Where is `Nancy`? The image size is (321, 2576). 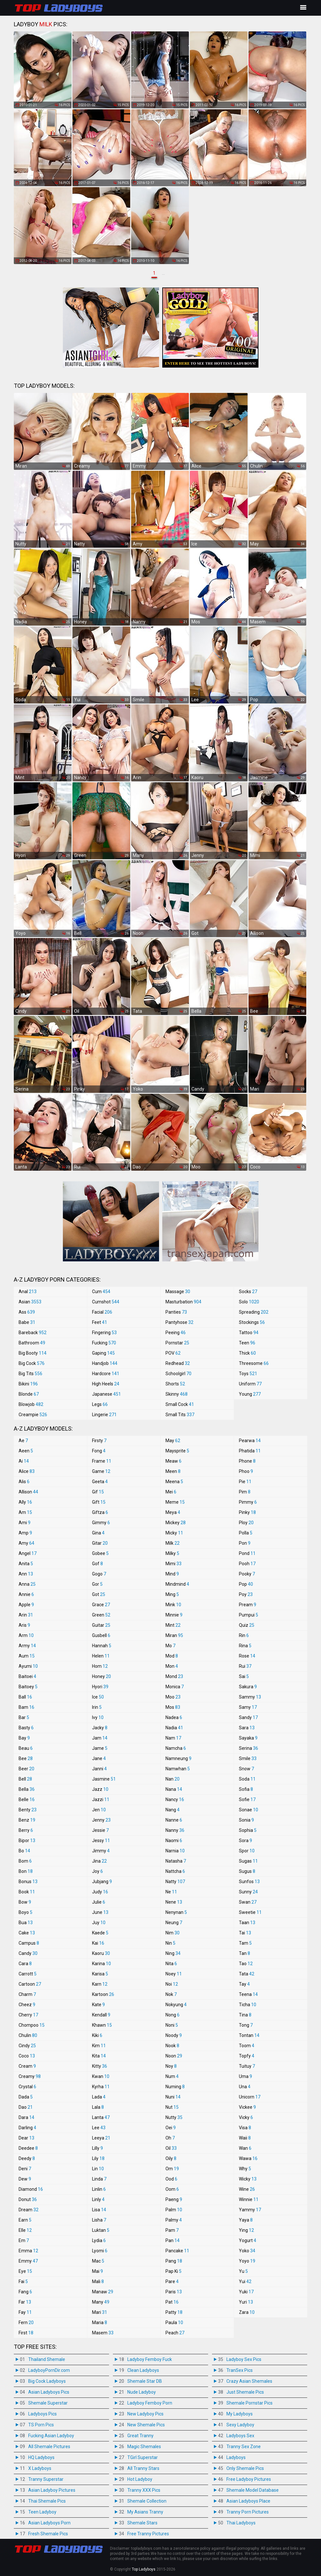 Nancy is located at coordinates (174, 1799).